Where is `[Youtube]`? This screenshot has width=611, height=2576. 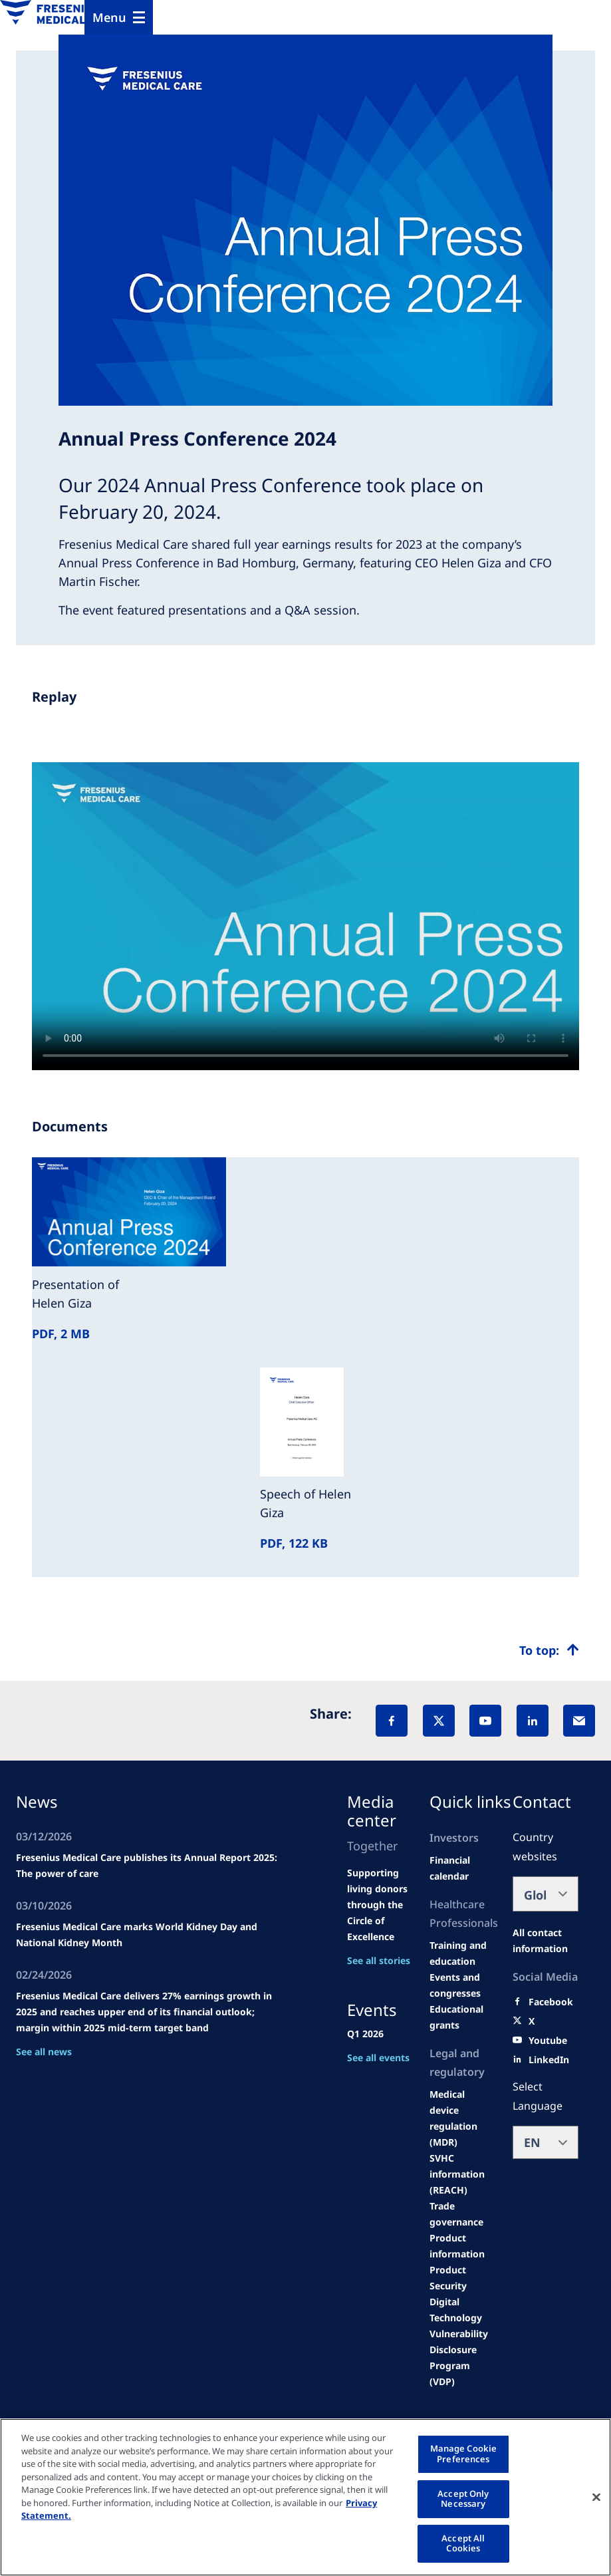 [Youtube] is located at coordinates (548, 2041).